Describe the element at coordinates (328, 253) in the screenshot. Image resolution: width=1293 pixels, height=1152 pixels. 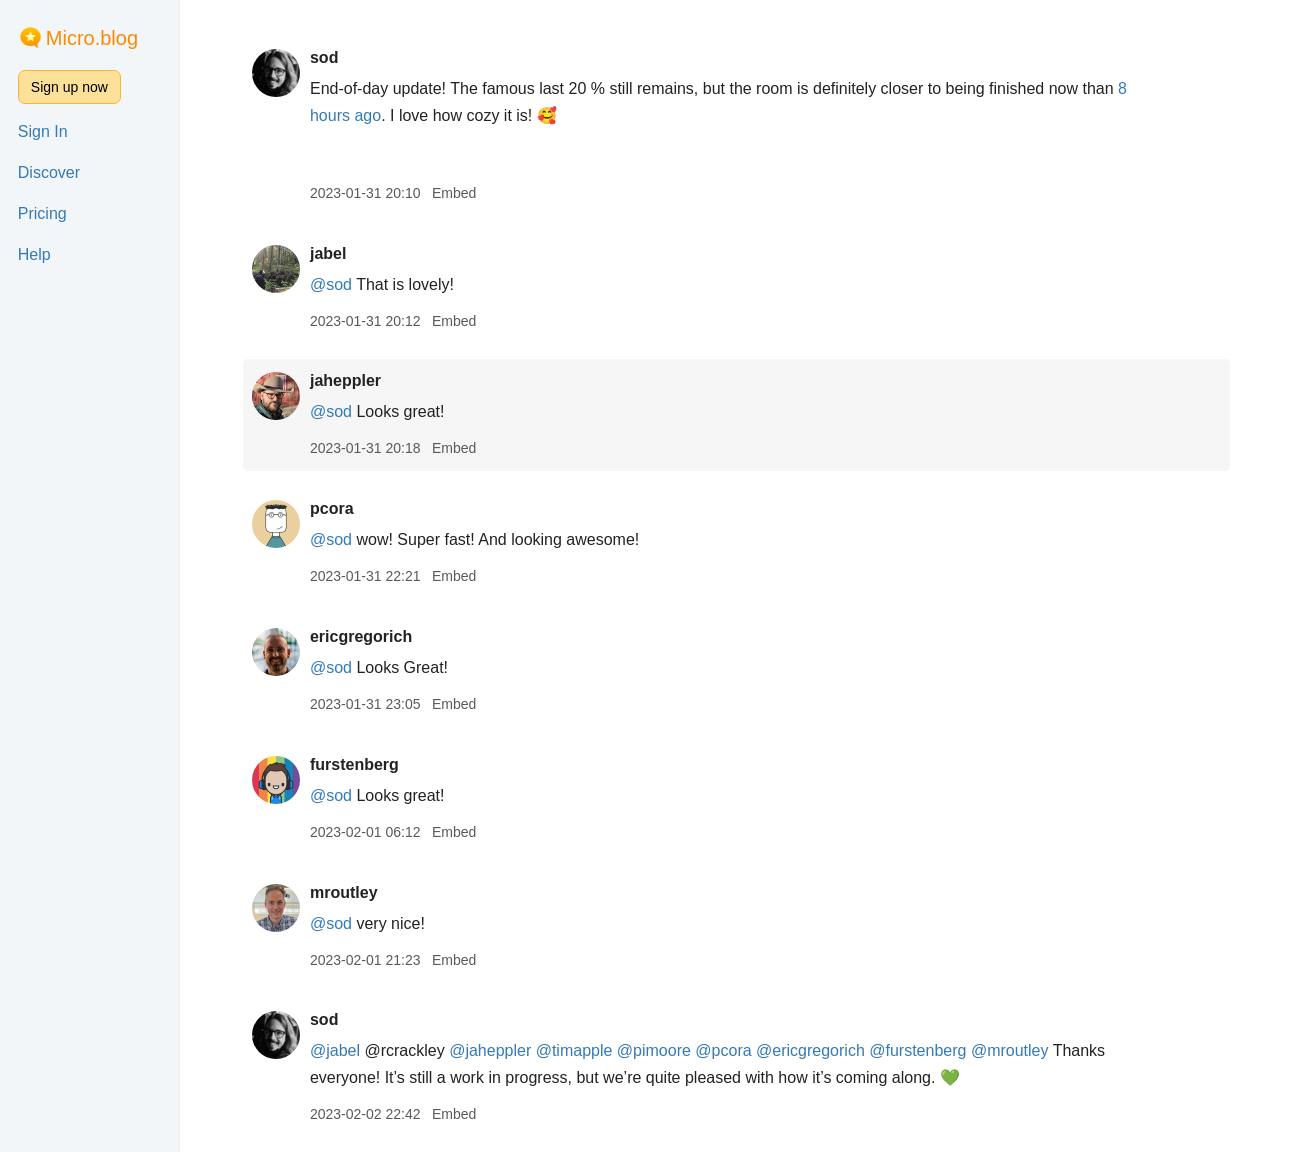
I see `jabel` at that location.